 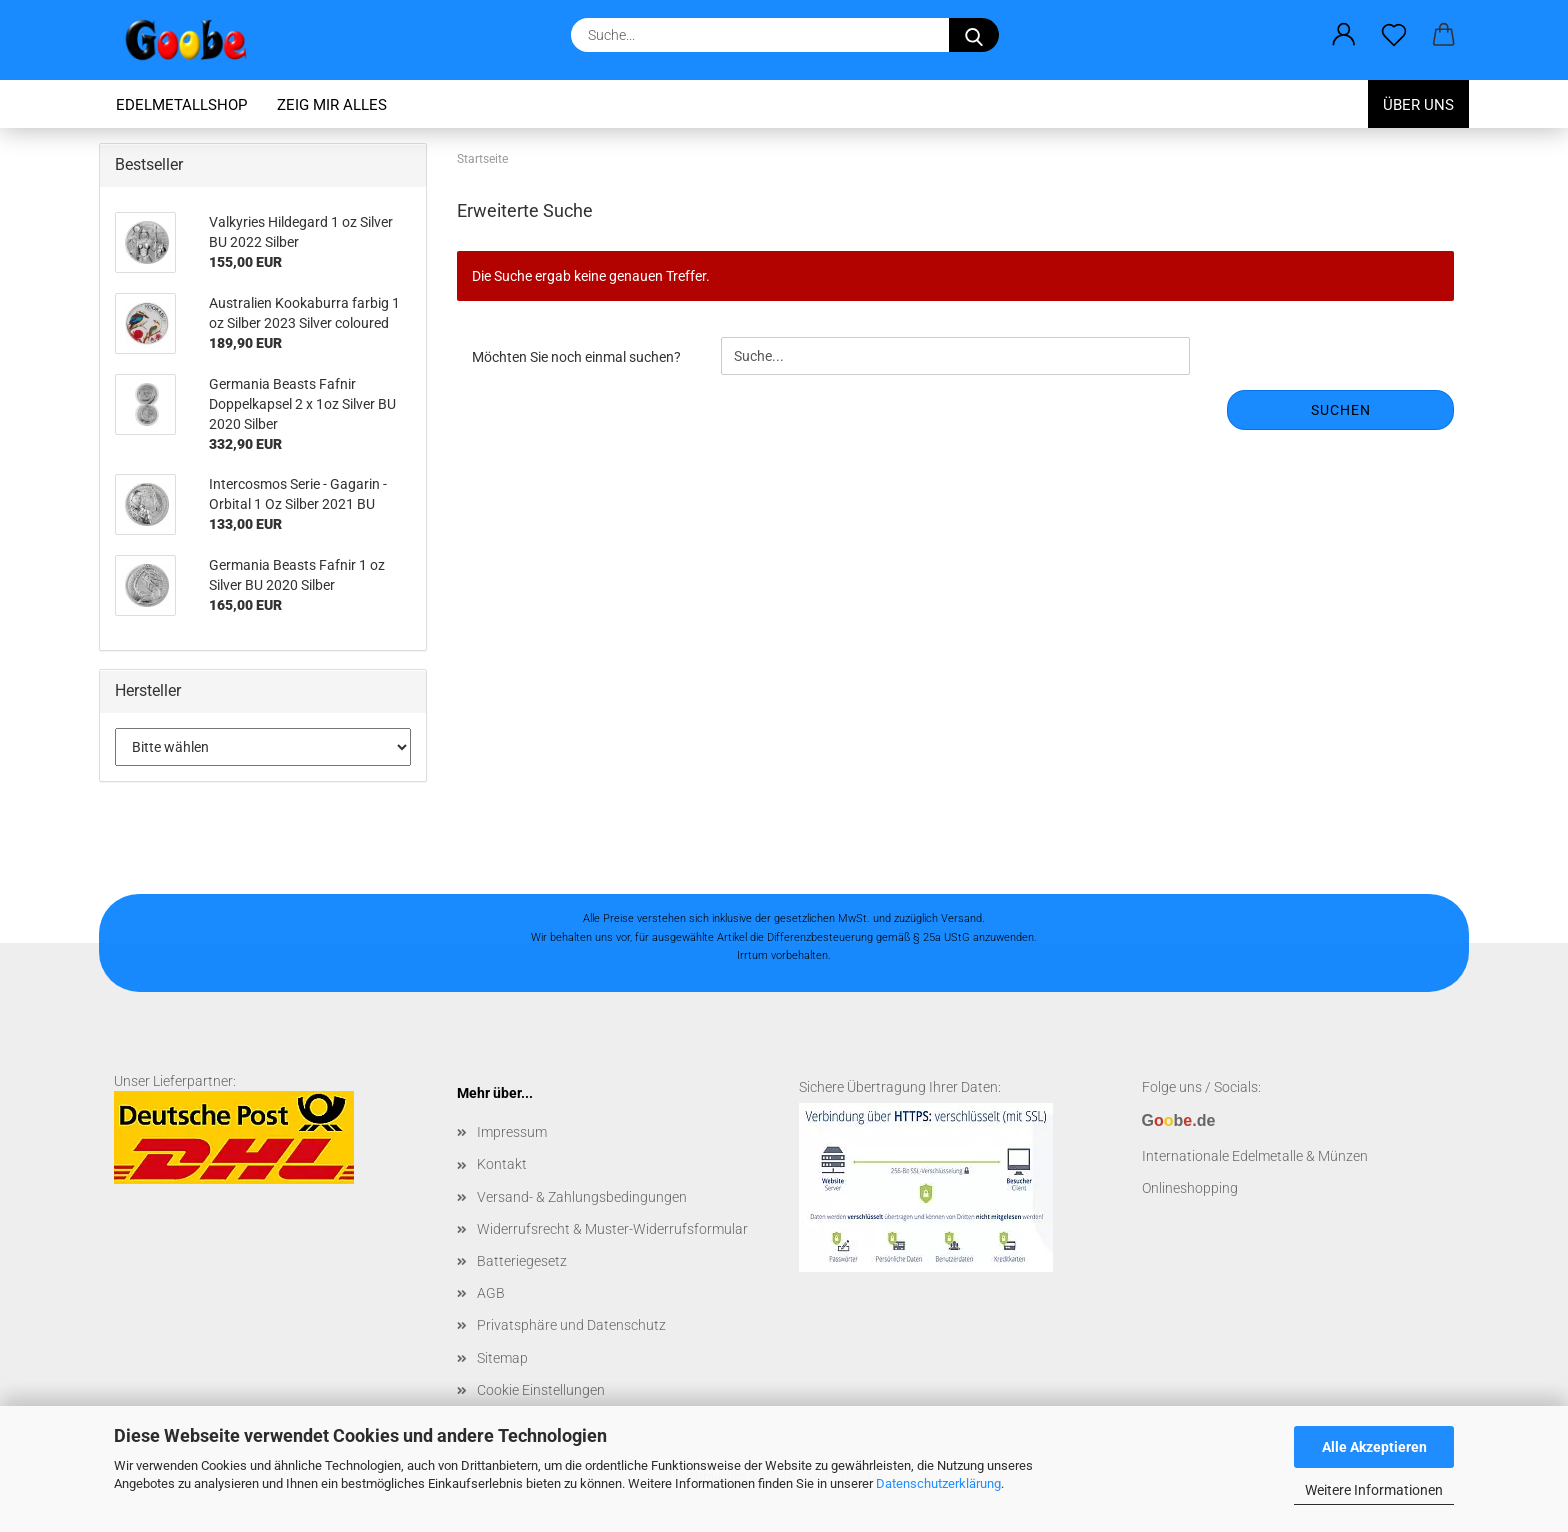 What do you see at coordinates (181, 105) in the screenshot?
I see `Edelmetallshop` at bounding box center [181, 105].